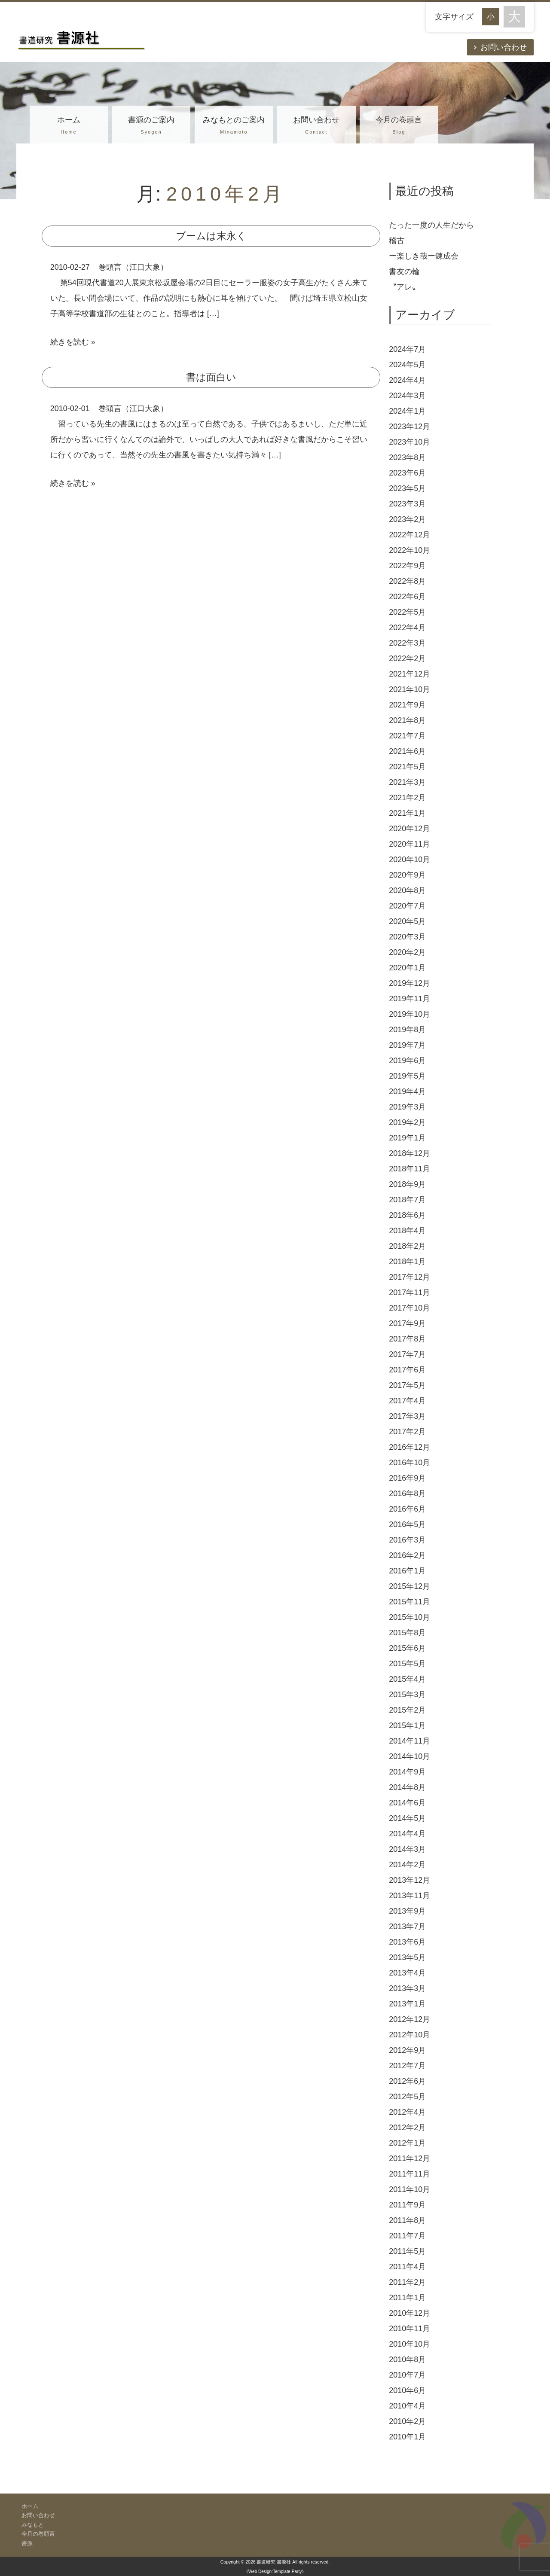 Image resolution: width=550 pixels, height=2576 pixels. I want to click on 2011年8月, so click(407, 2220).